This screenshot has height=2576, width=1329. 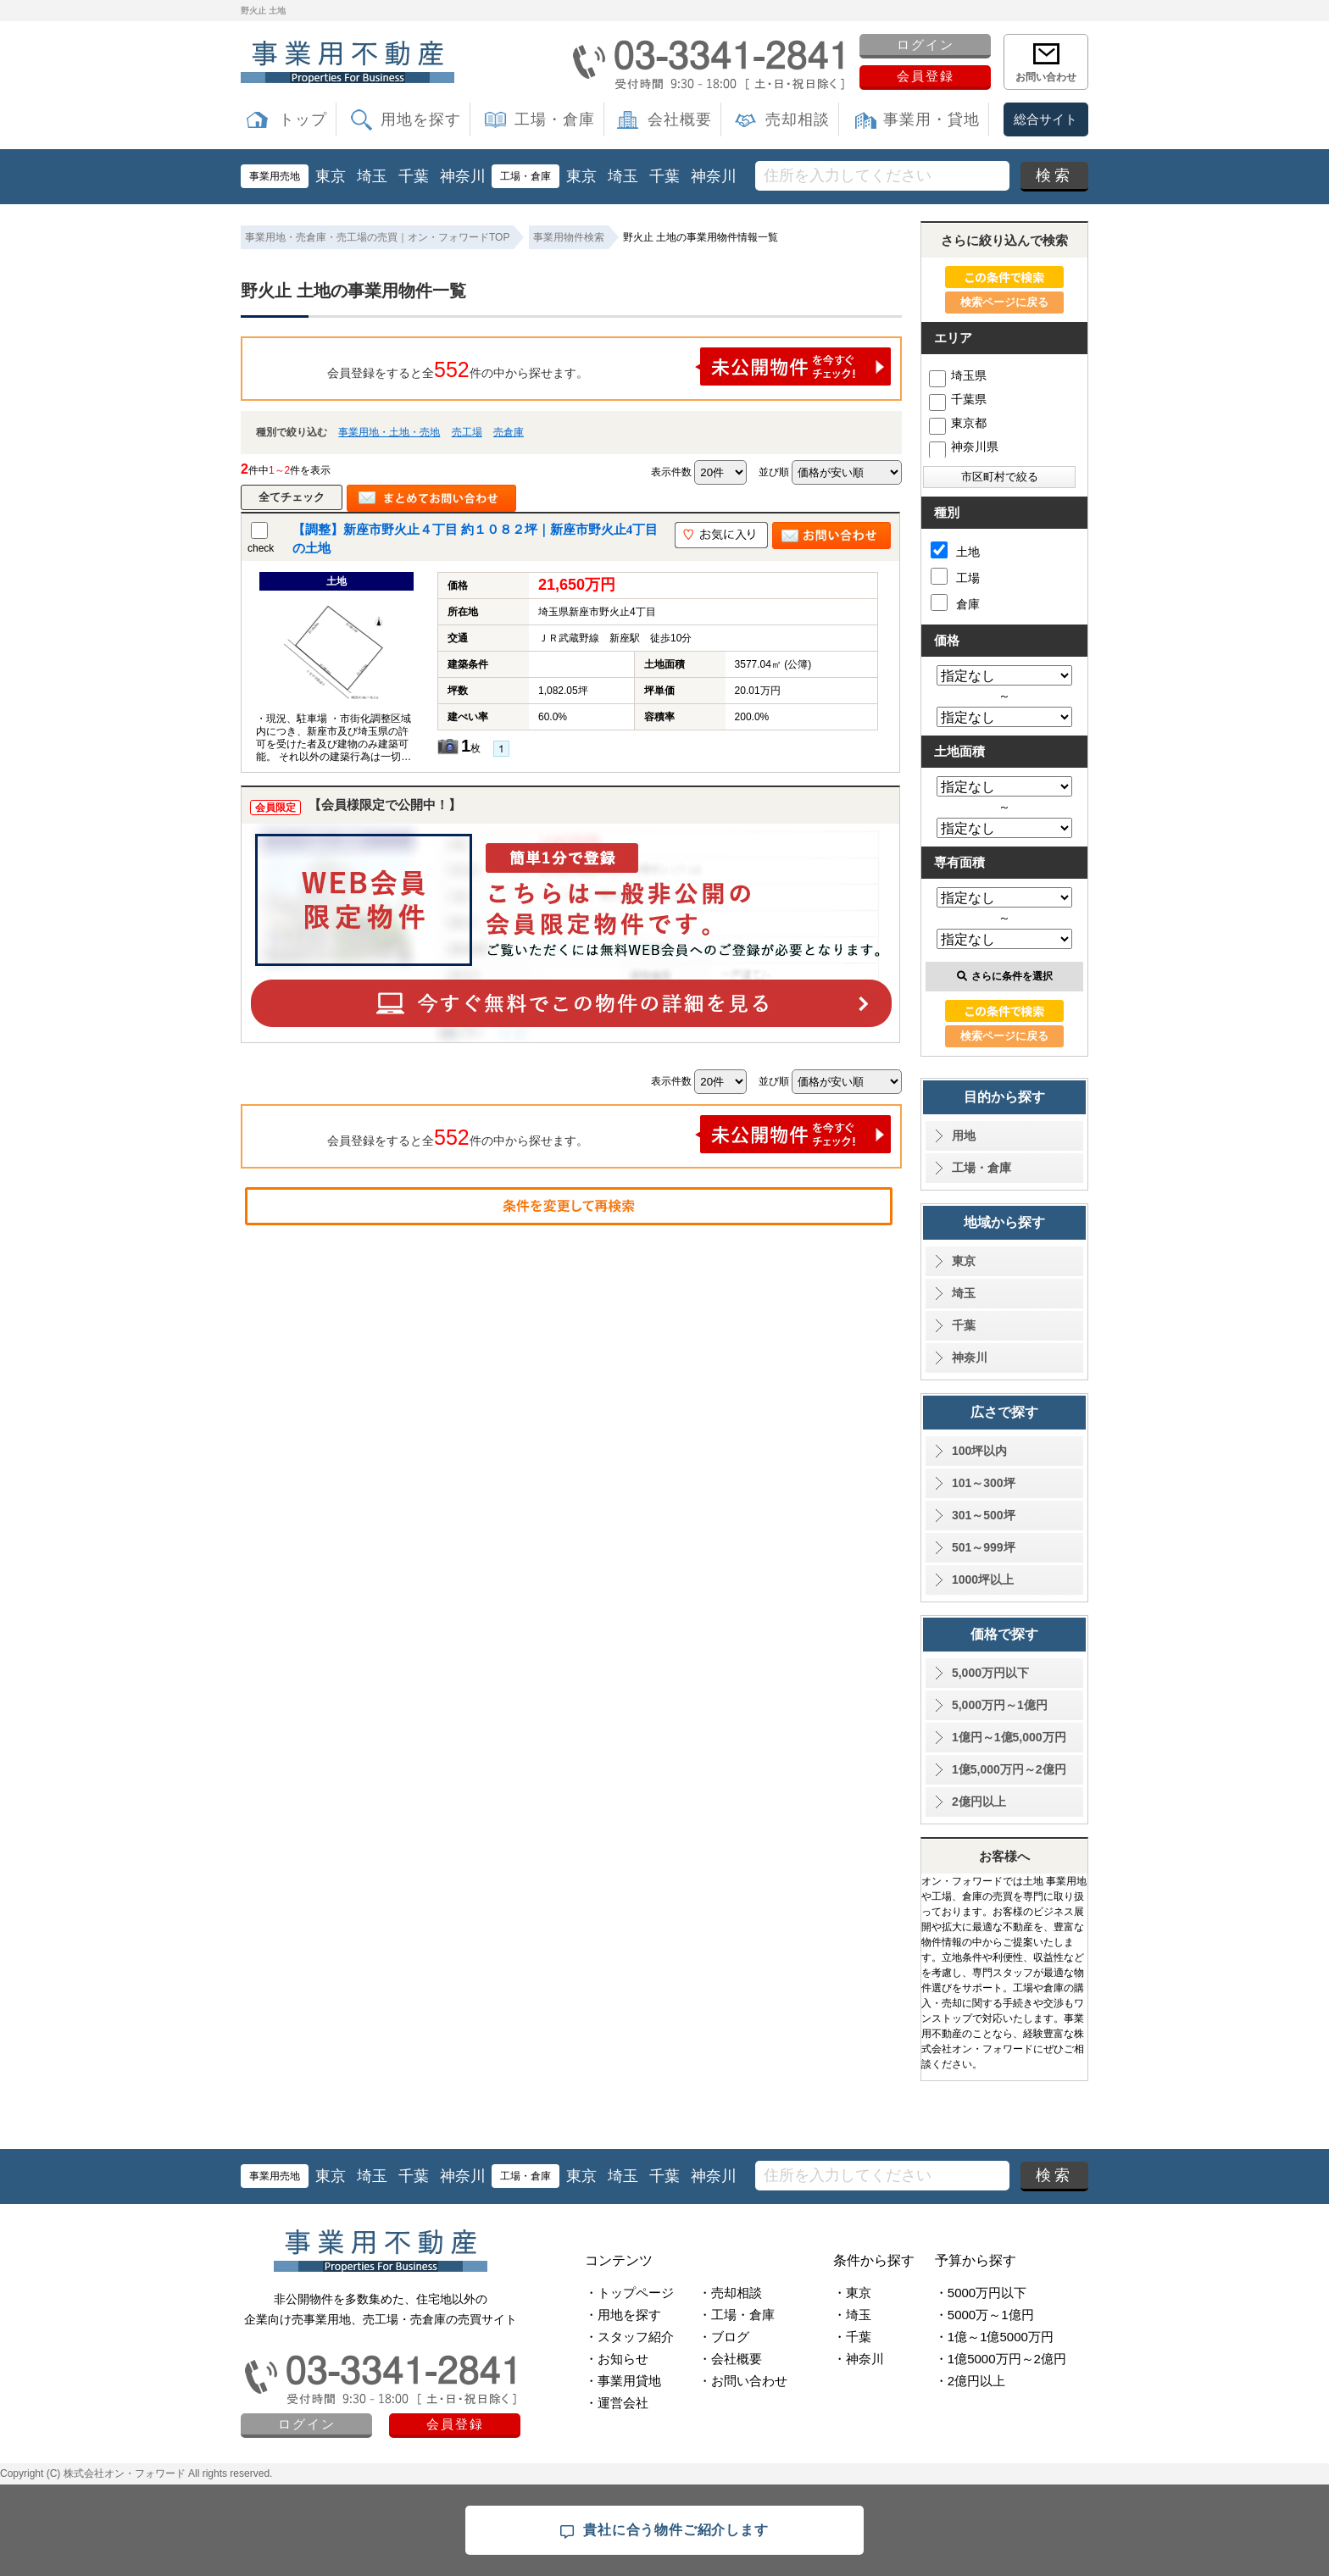 What do you see at coordinates (736, 2314) in the screenshot?
I see `・工場・倉庫` at bounding box center [736, 2314].